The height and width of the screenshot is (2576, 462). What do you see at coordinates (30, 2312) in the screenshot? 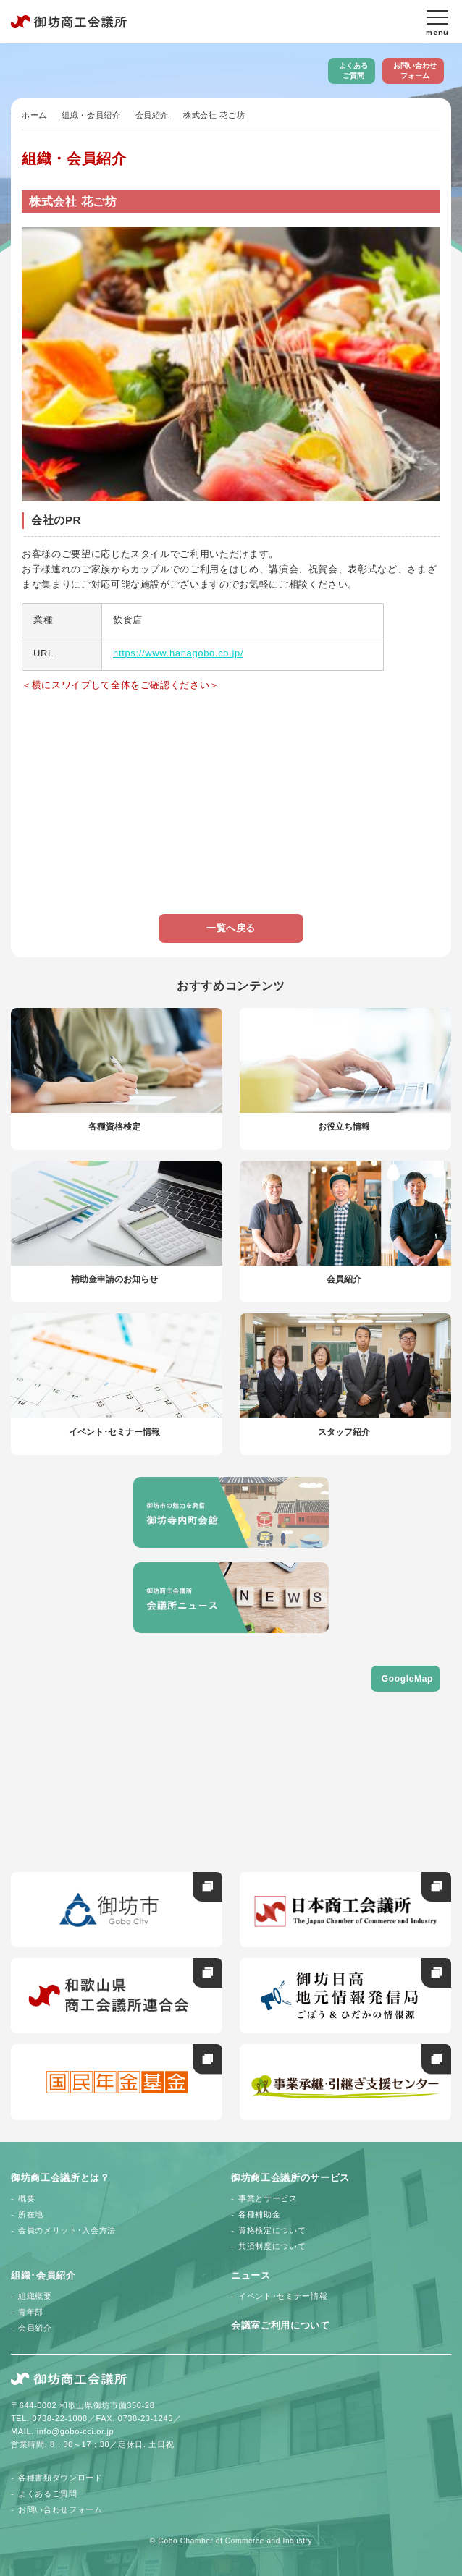
I see `青年部` at bounding box center [30, 2312].